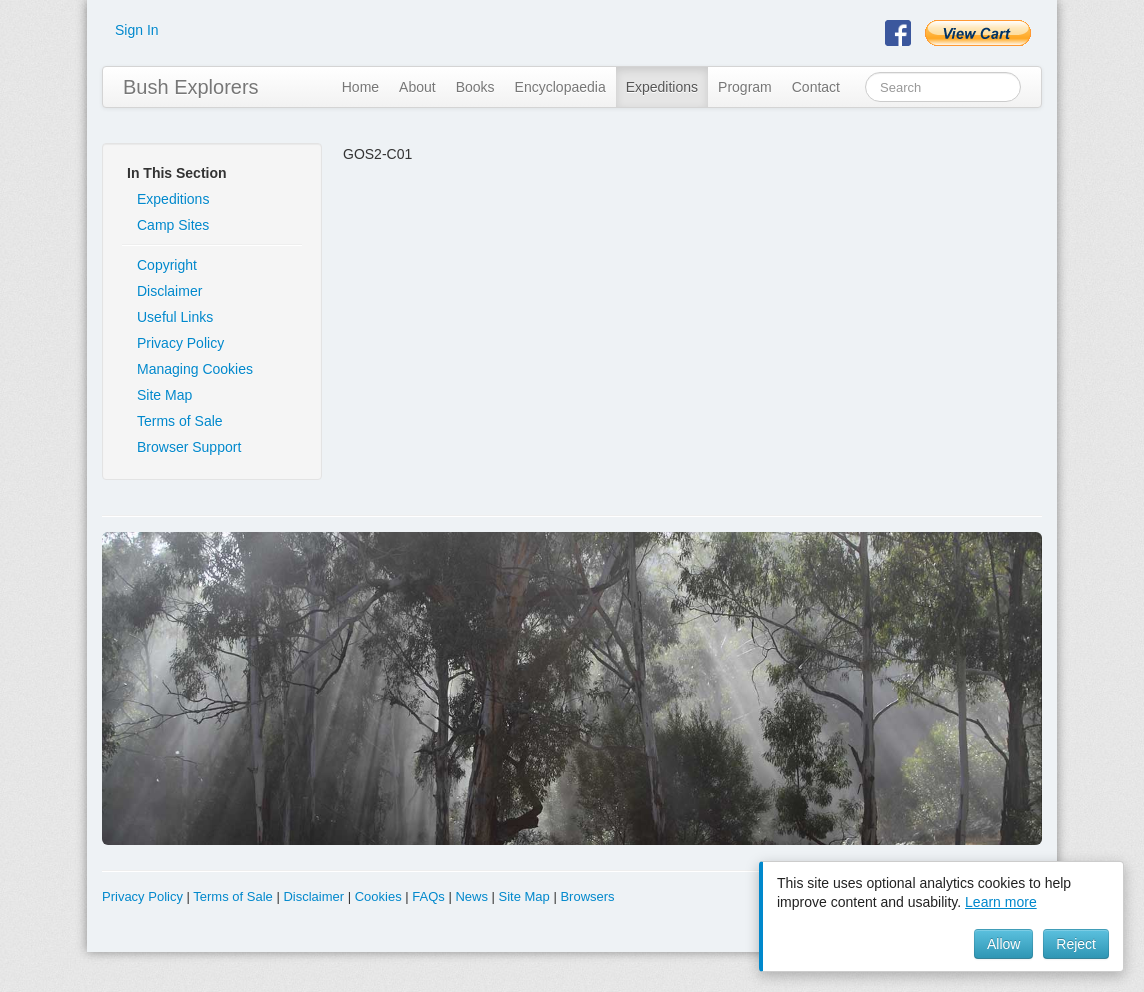 The height and width of the screenshot is (992, 1144). What do you see at coordinates (169, 291) in the screenshot?
I see `Disclaimer` at bounding box center [169, 291].